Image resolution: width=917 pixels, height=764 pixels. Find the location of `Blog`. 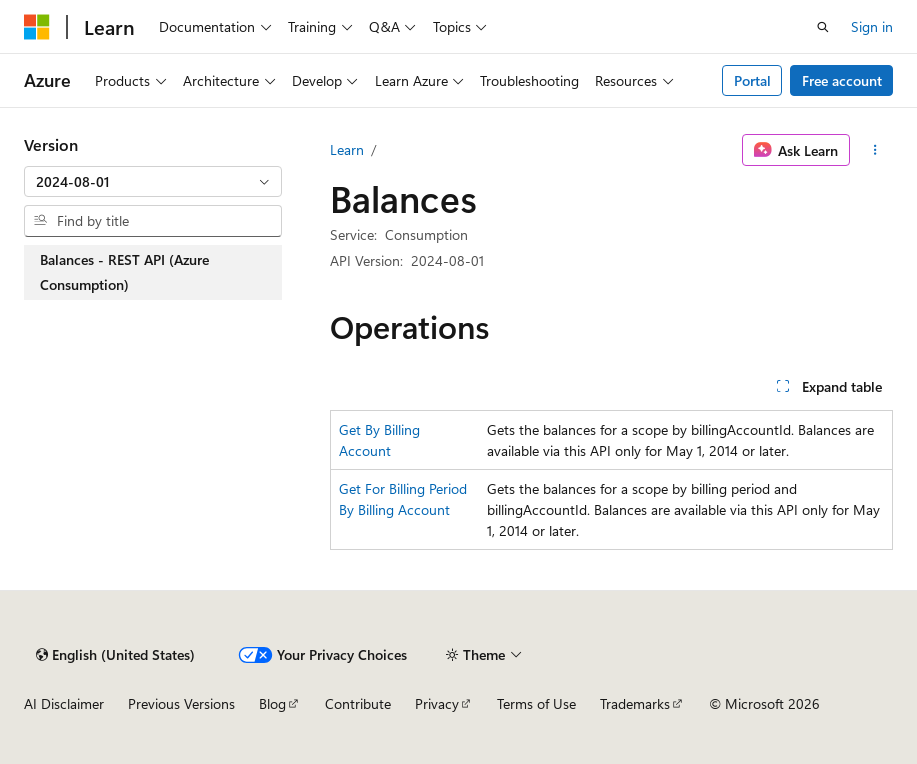

Blog is located at coordinates (272, 703).